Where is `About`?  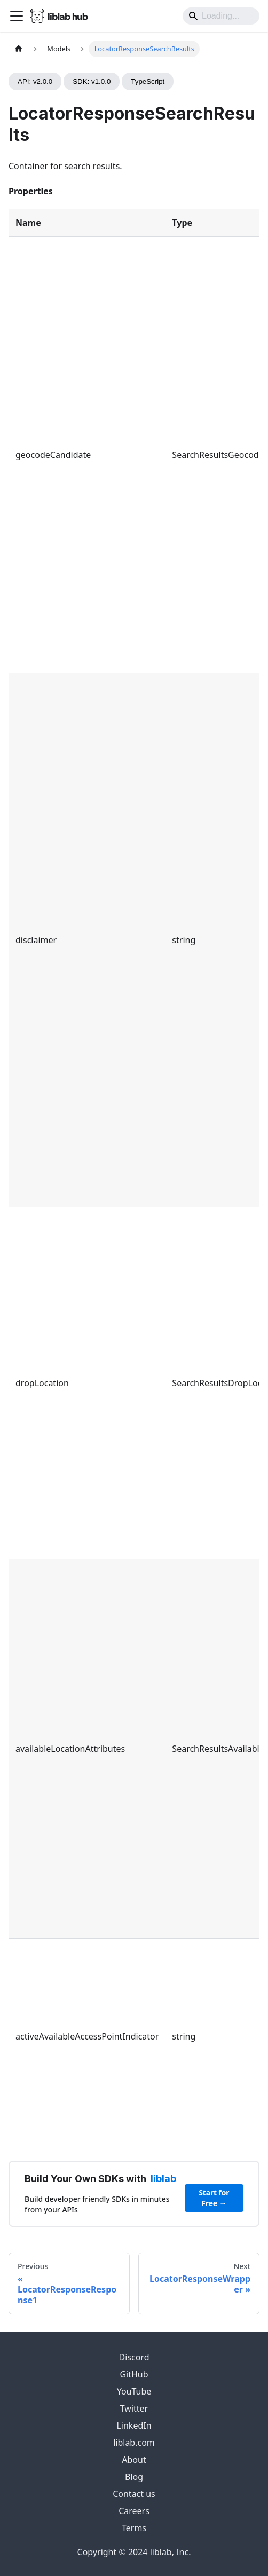
About is located at coordinates (134, 2460).